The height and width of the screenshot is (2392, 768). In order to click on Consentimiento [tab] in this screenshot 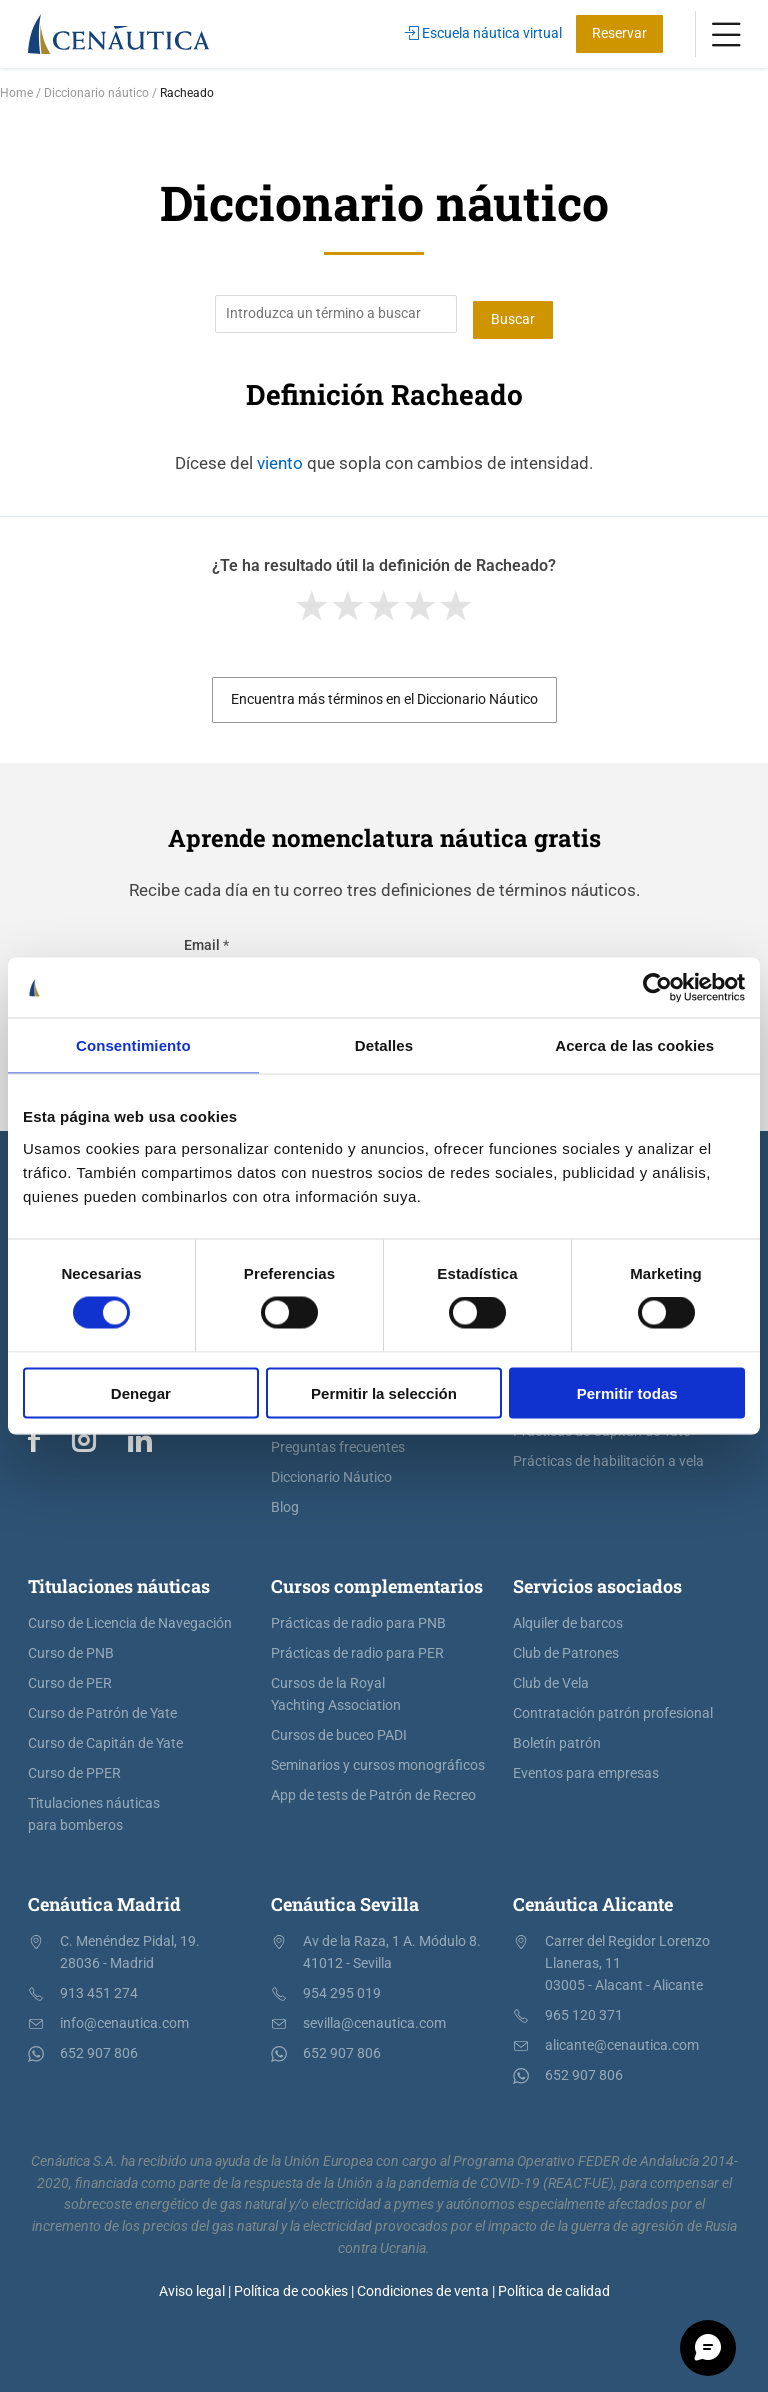, I will do `click(133, 1045)`.